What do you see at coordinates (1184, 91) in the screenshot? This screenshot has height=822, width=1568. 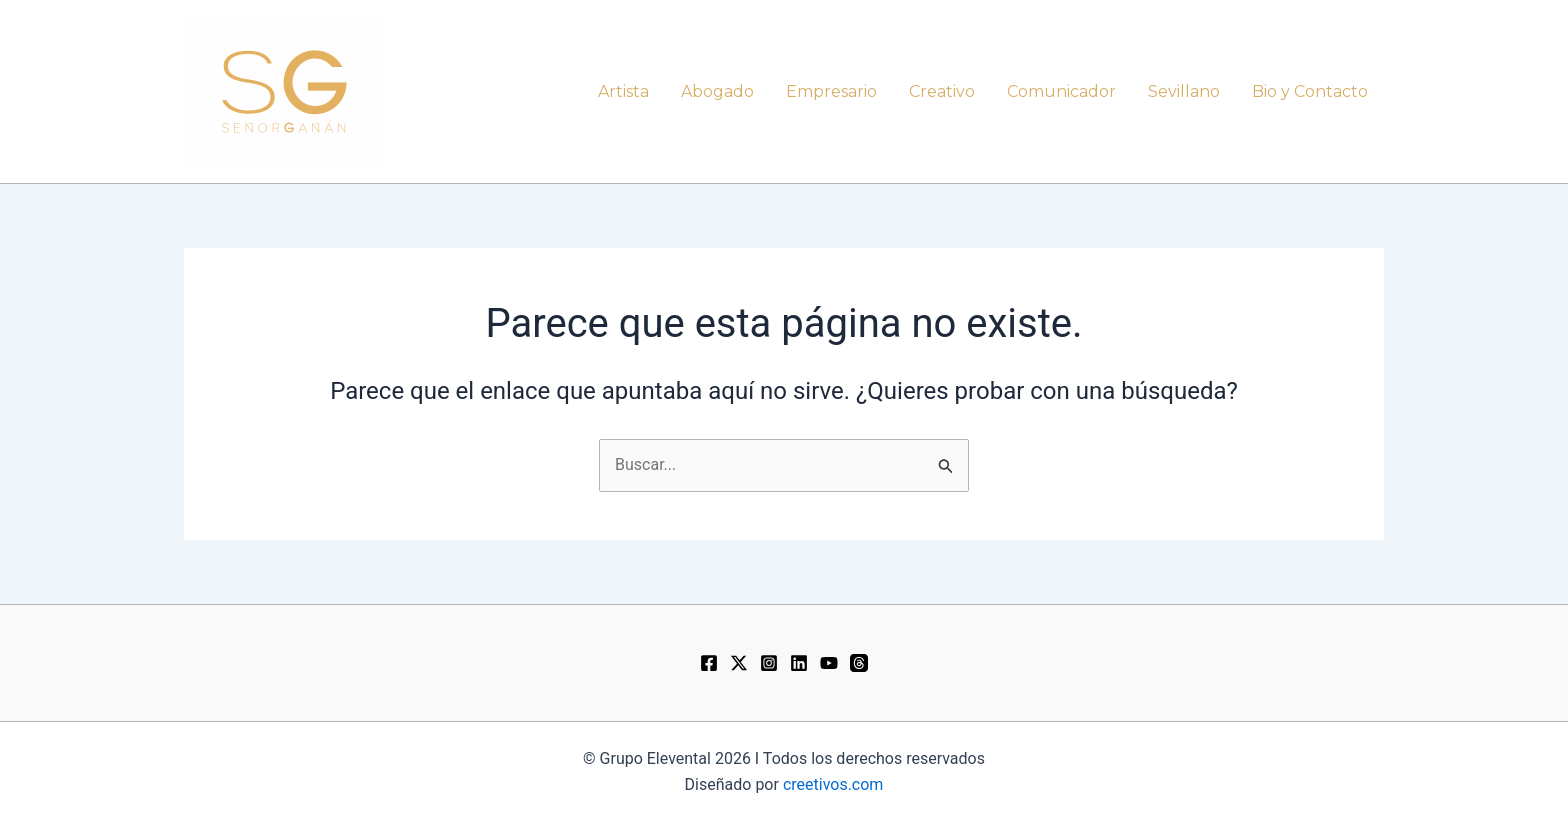 I see `Sevillano` at bounding box center [1184, 91].